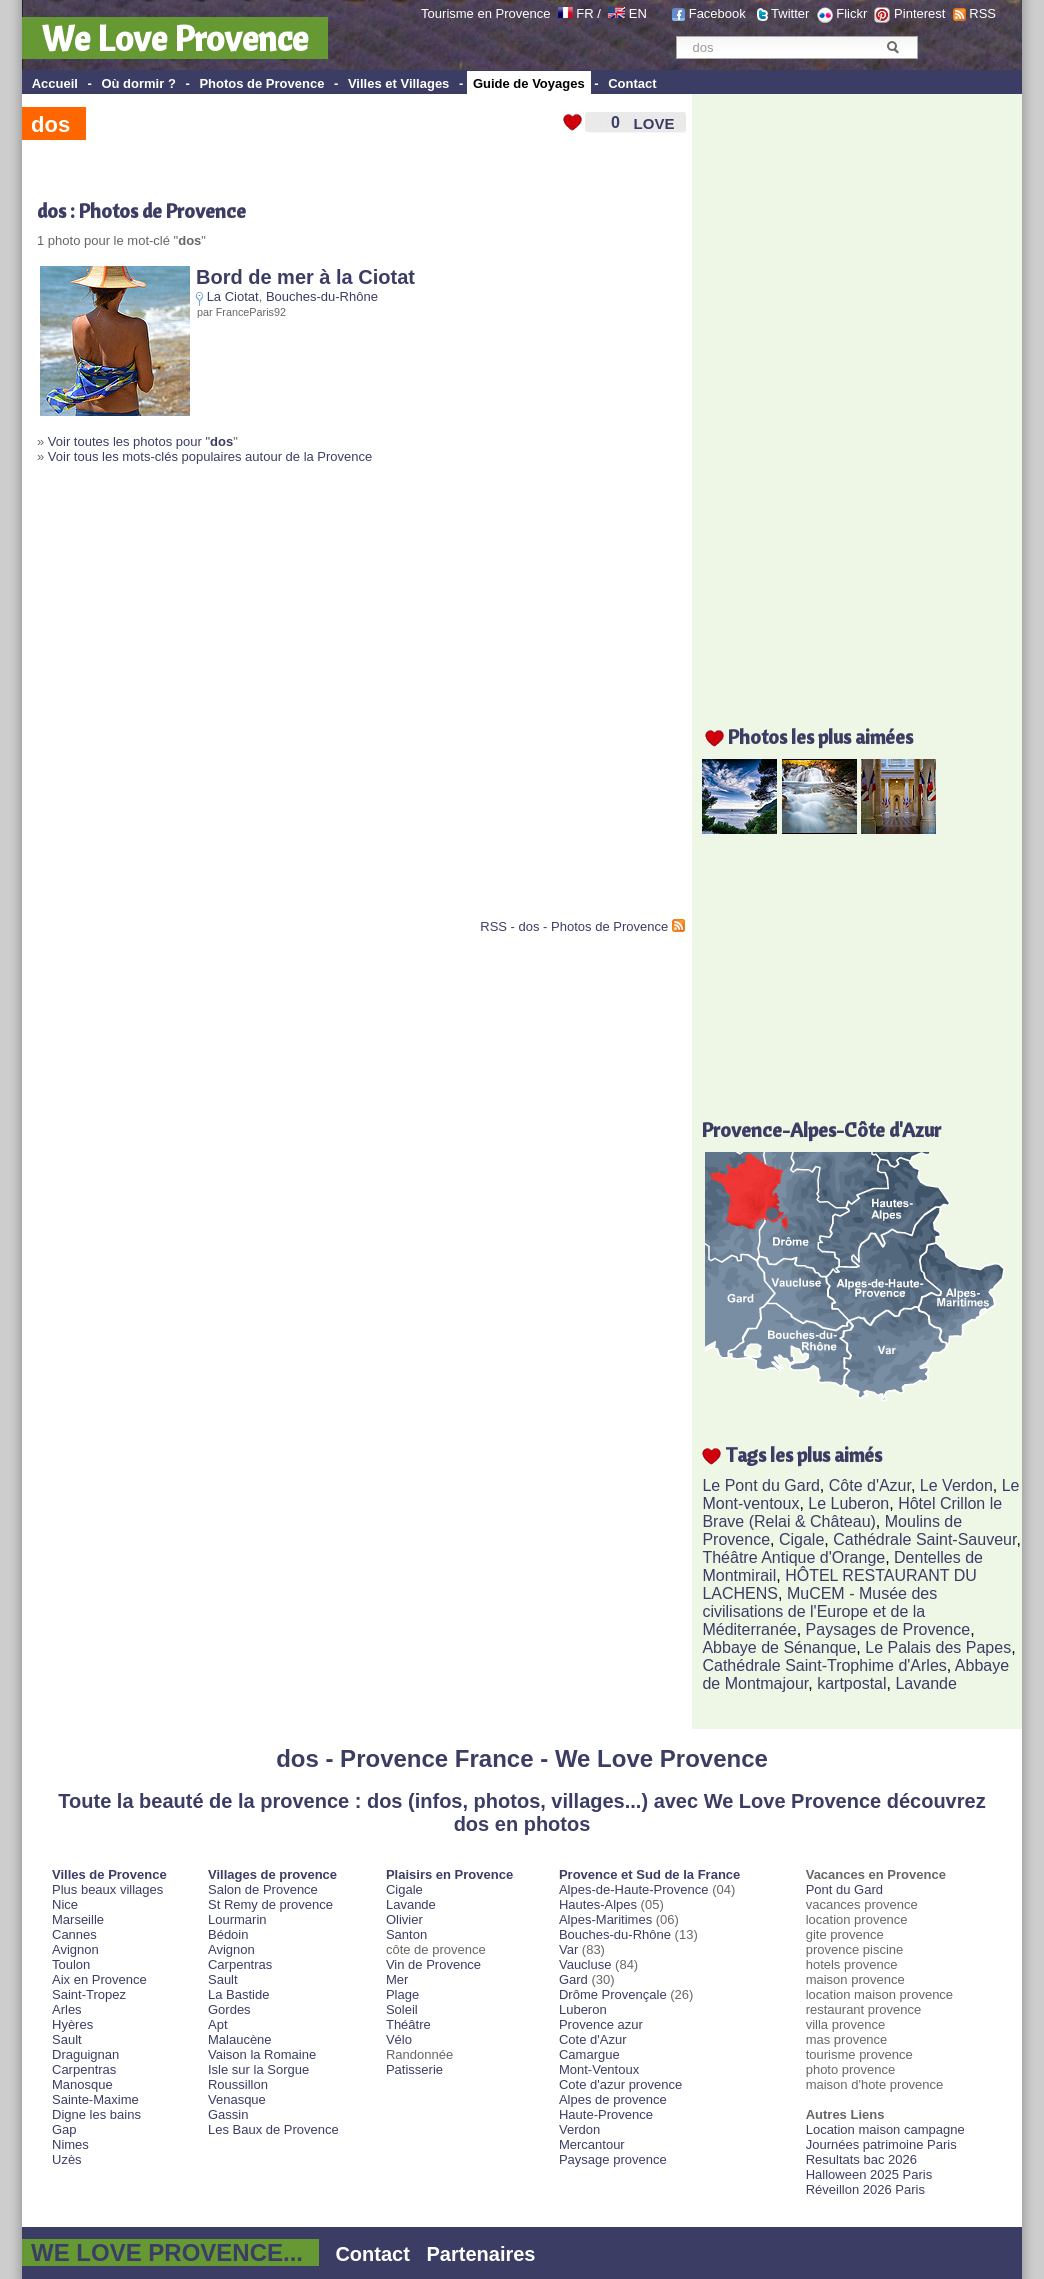  I want to click on Manosque, so click(82, 2084).